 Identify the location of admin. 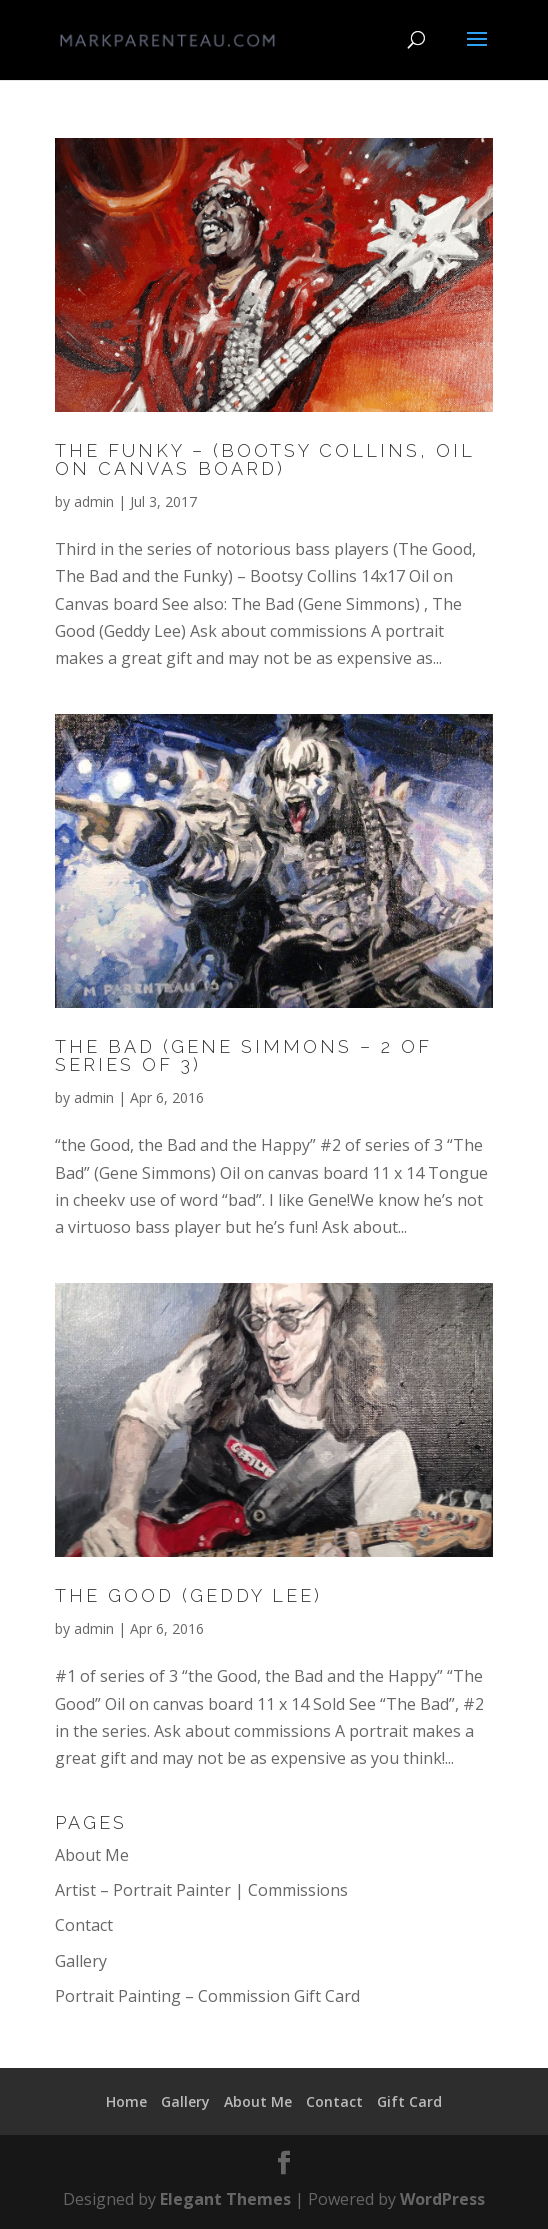
(94, 501).